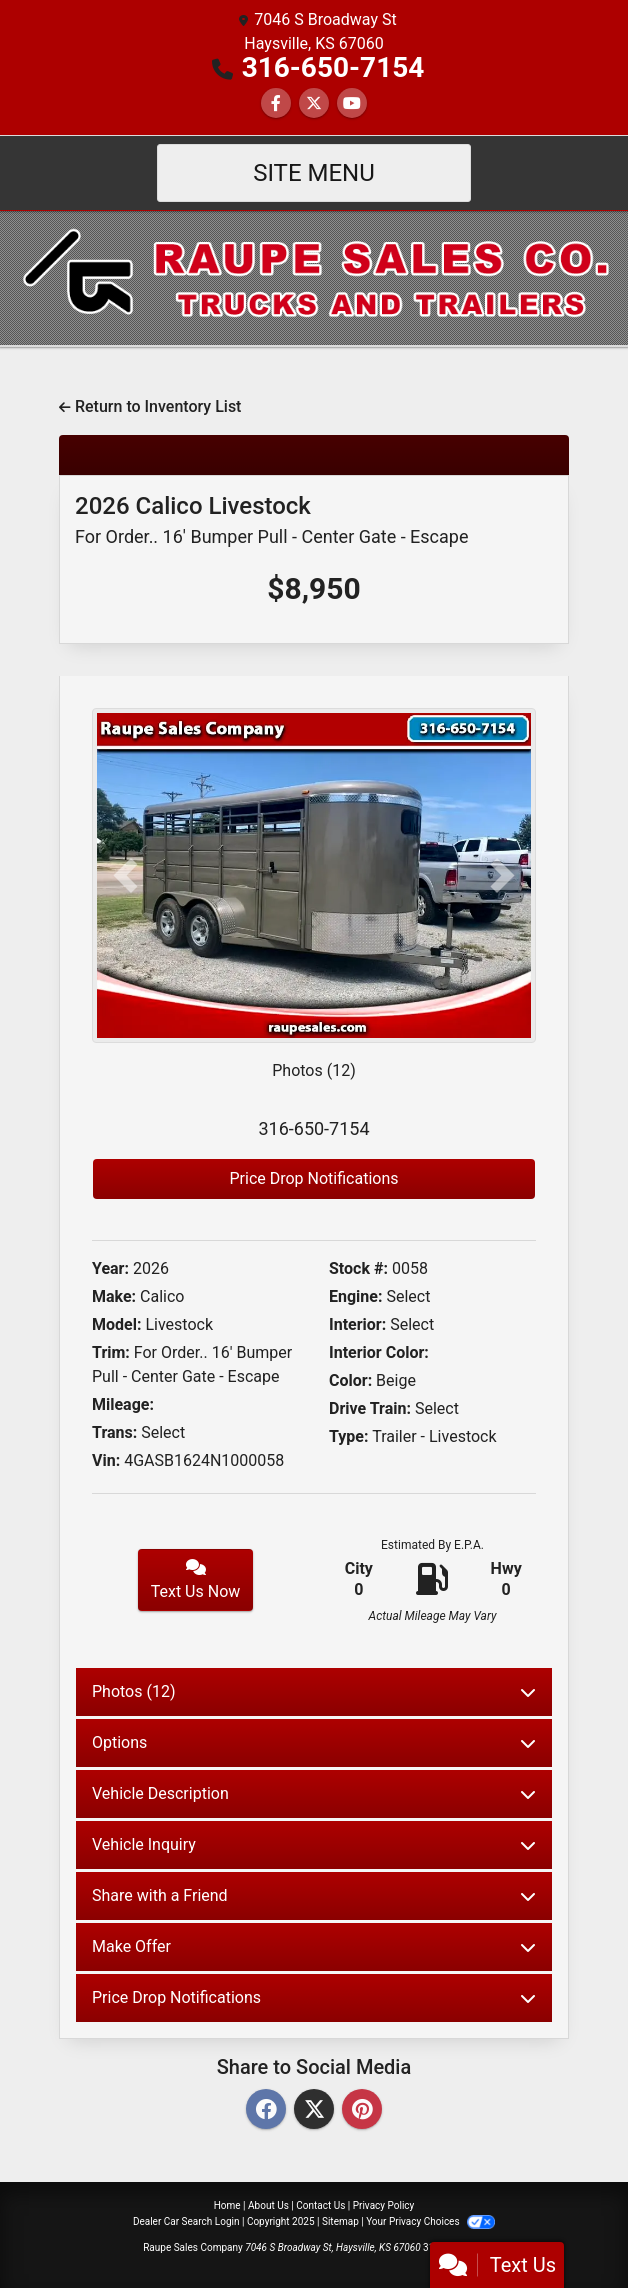 This screenshot has height=2288, width=628. Describe the element at coordinates (186, 2221) in the screenshot. I see `Dealer Car Search Login` at that location.